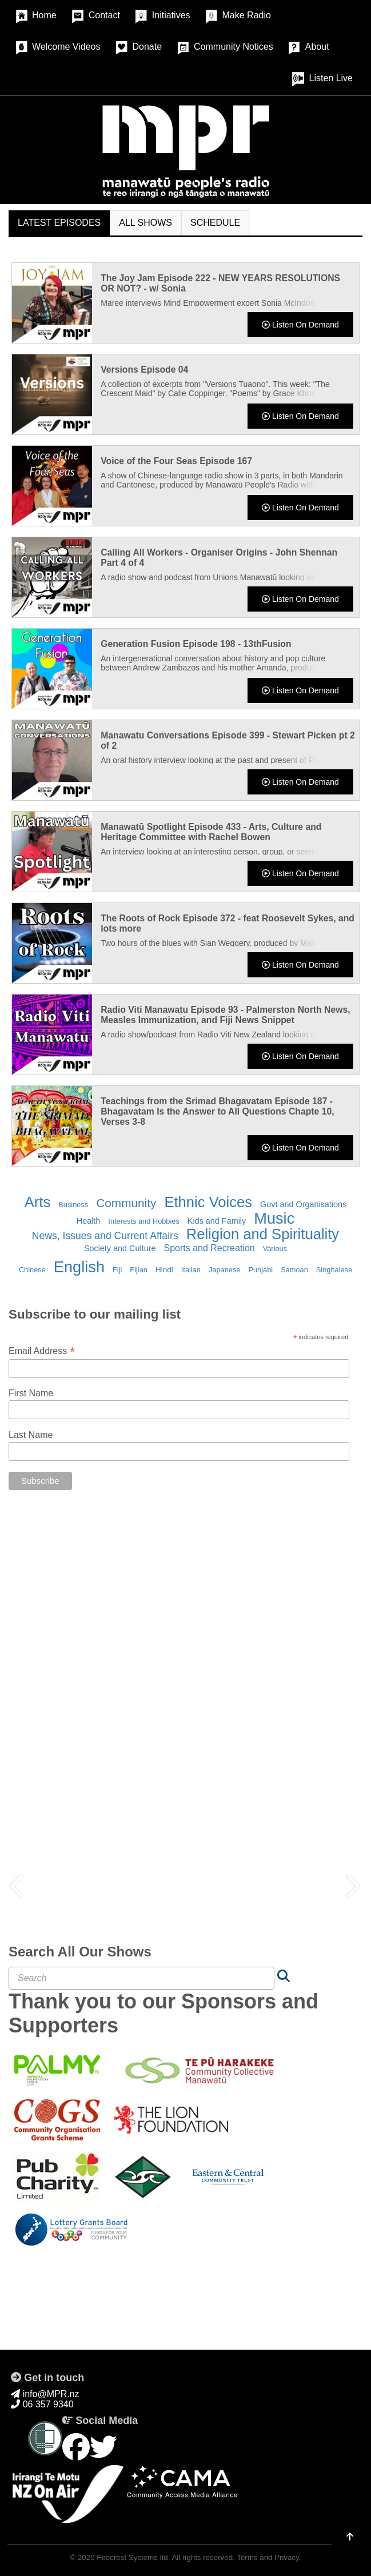 This screenshot has height=2576, width=371. What do you see at coordinates (275, 1248) in the screenshot?
I see `Various` at bounding box center [275, 1248].